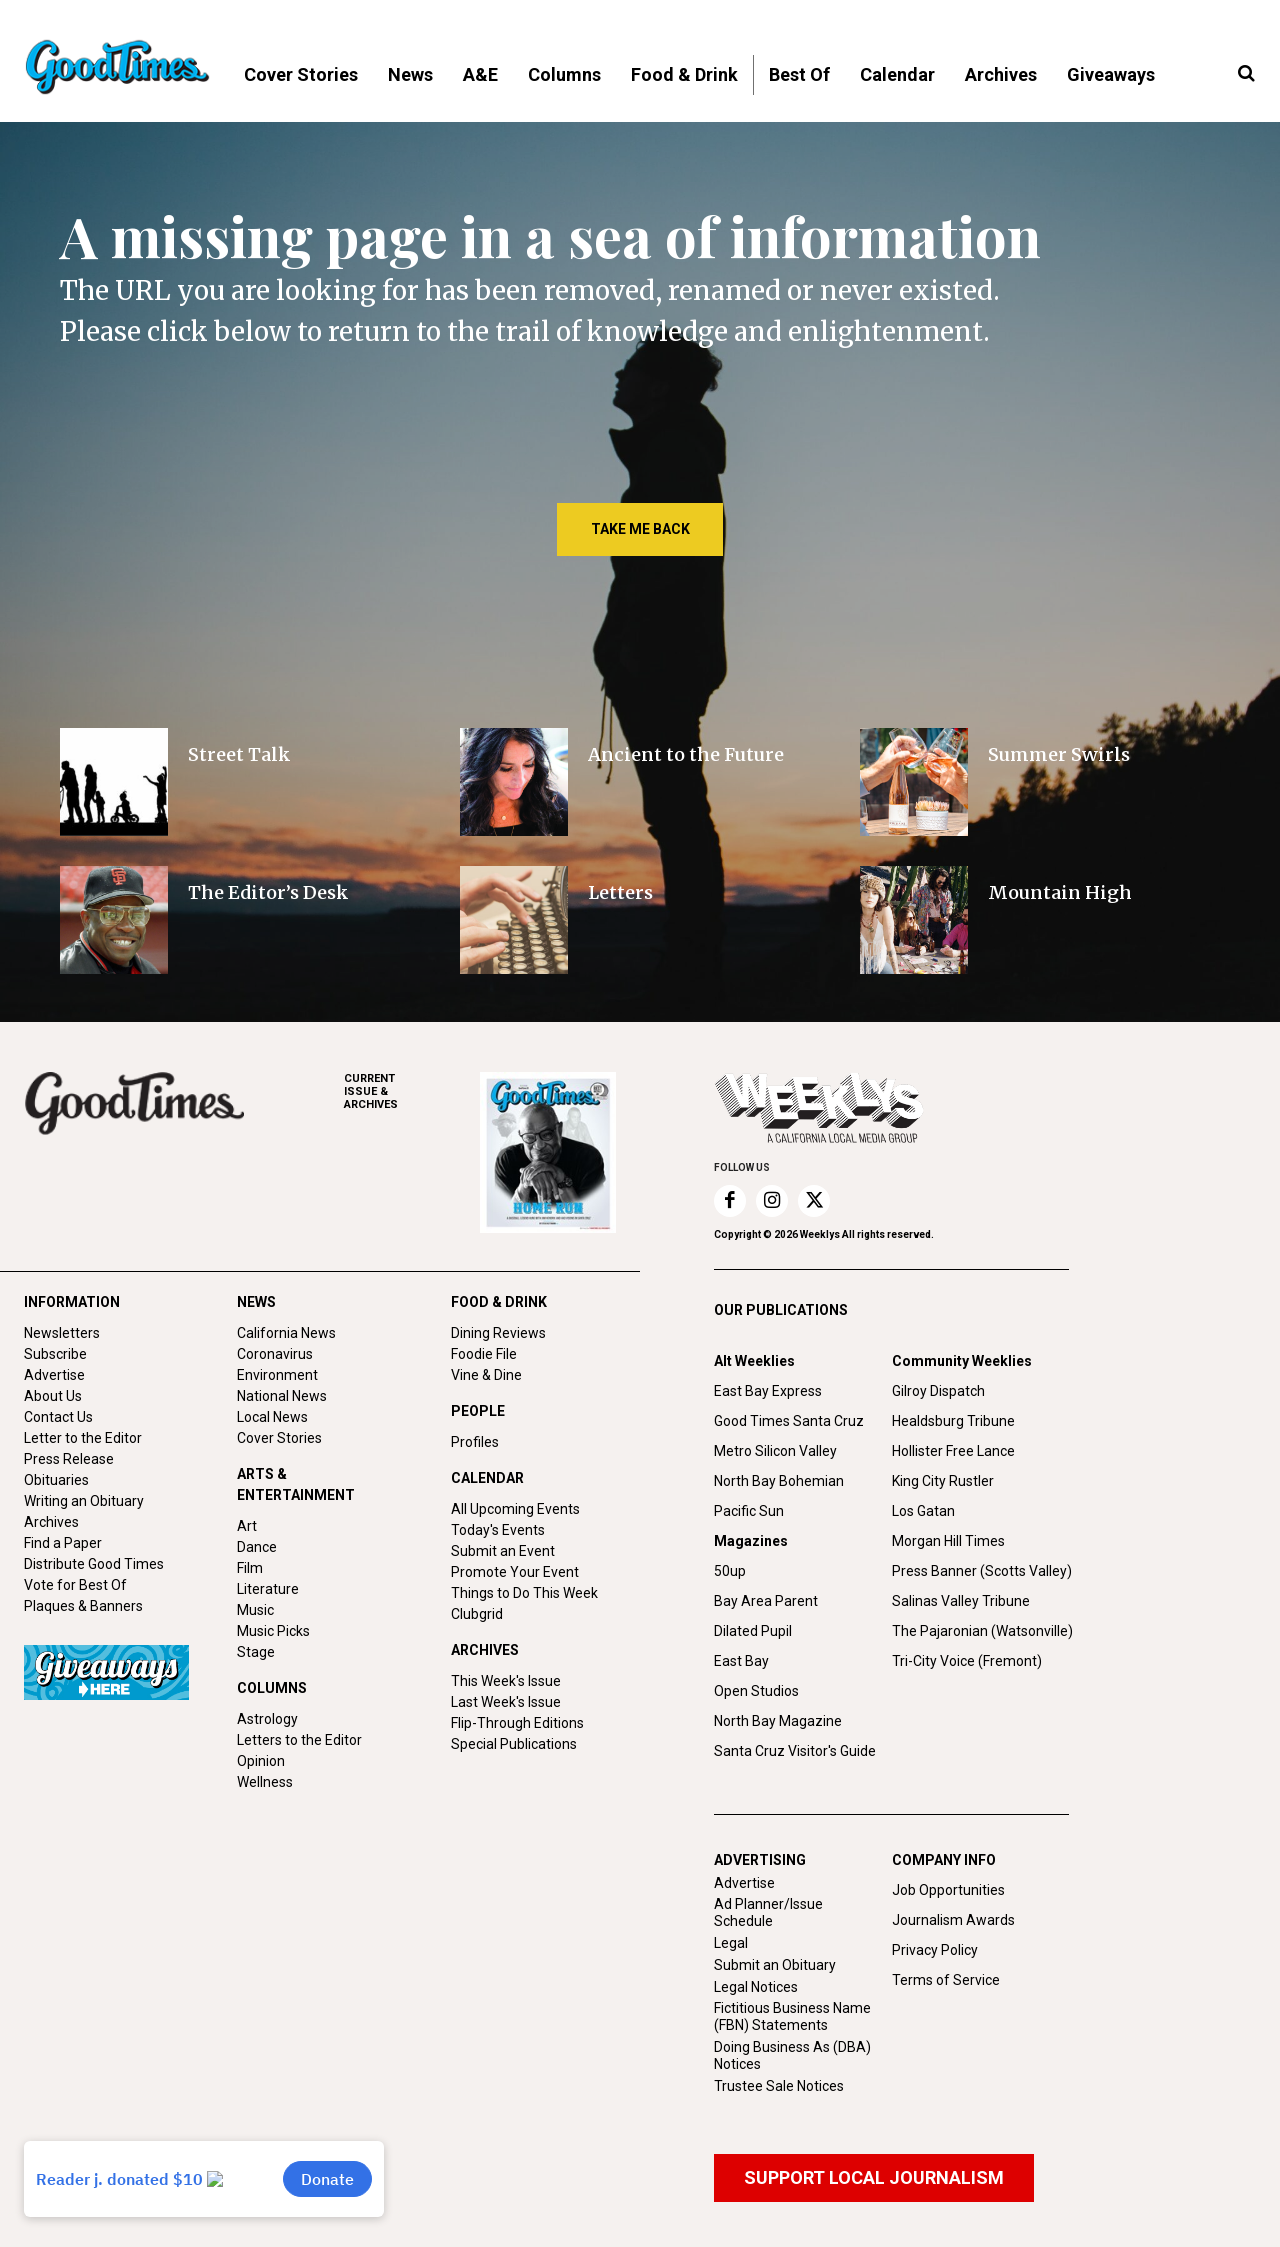  What do you see at coordinates (256, 1652) in the screenshot?
I see `Stage` at bounding box center [256, 1652].